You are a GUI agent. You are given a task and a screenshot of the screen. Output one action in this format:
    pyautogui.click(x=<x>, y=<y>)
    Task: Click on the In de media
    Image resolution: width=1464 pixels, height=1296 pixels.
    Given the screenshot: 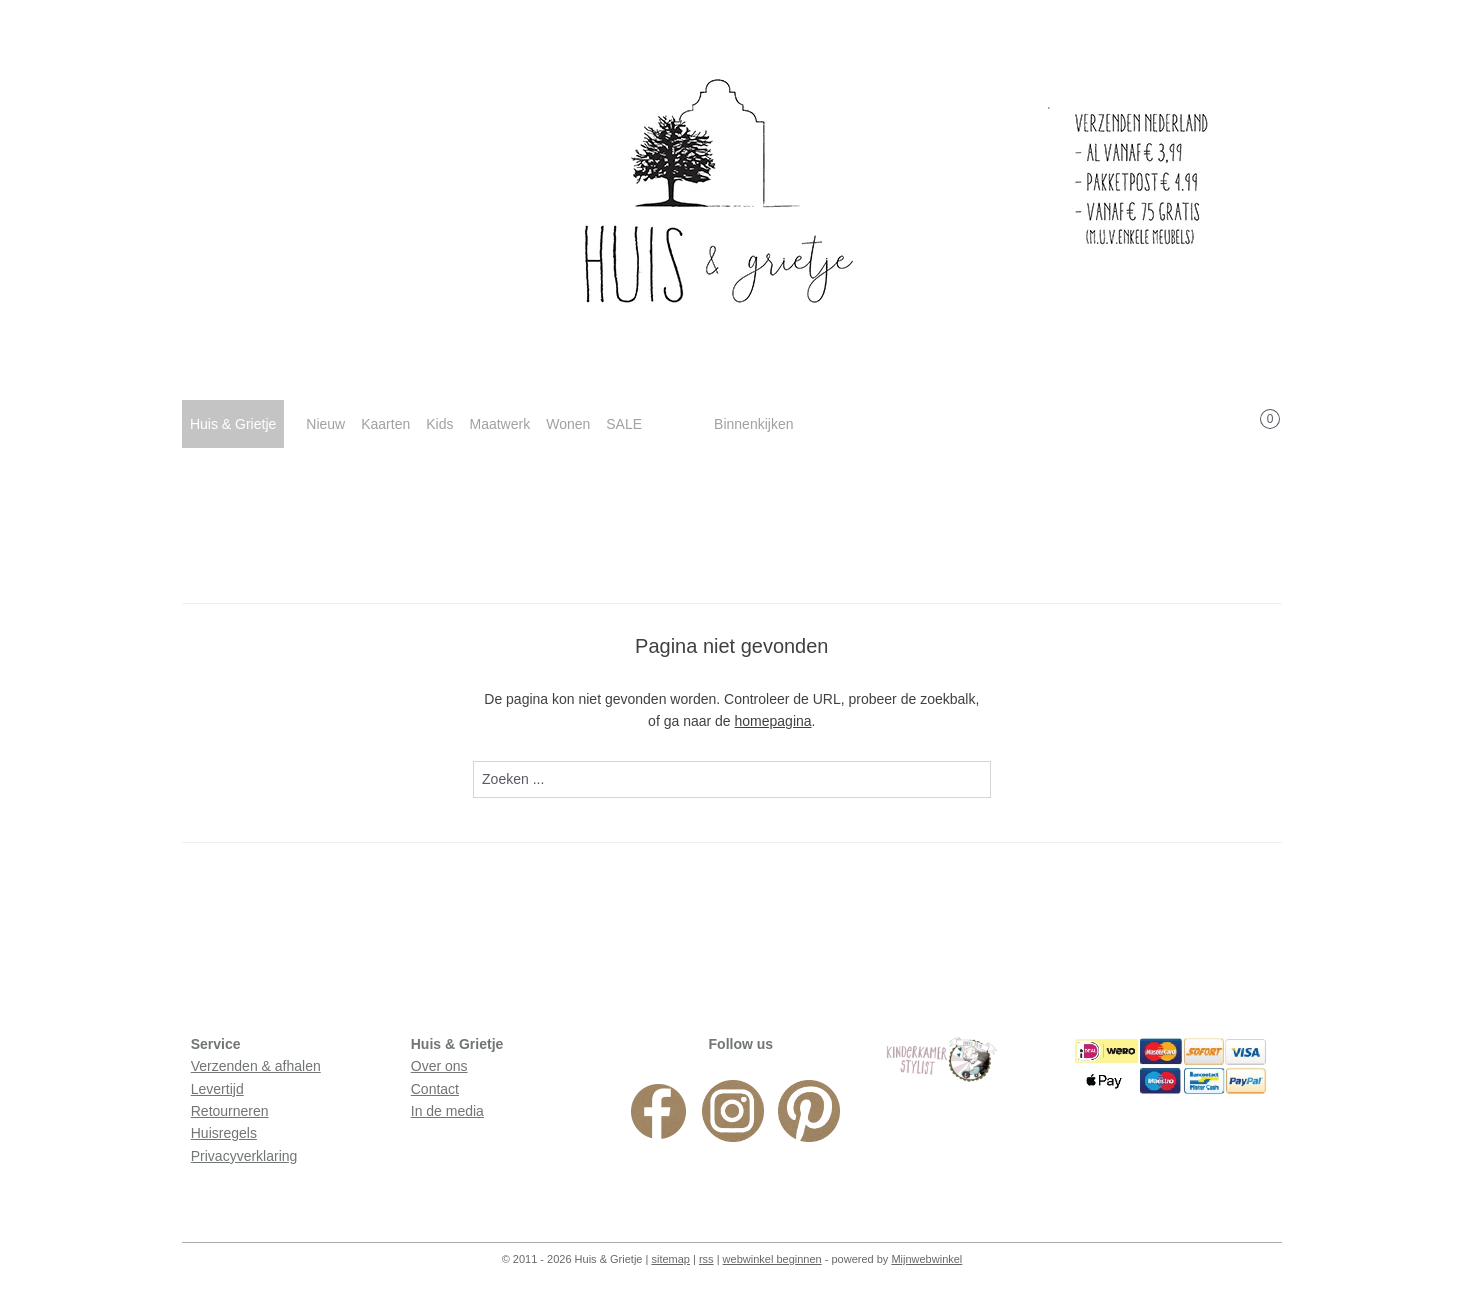 What is the action you would take?
    pyautogui.click(x=447, y=1111)
    